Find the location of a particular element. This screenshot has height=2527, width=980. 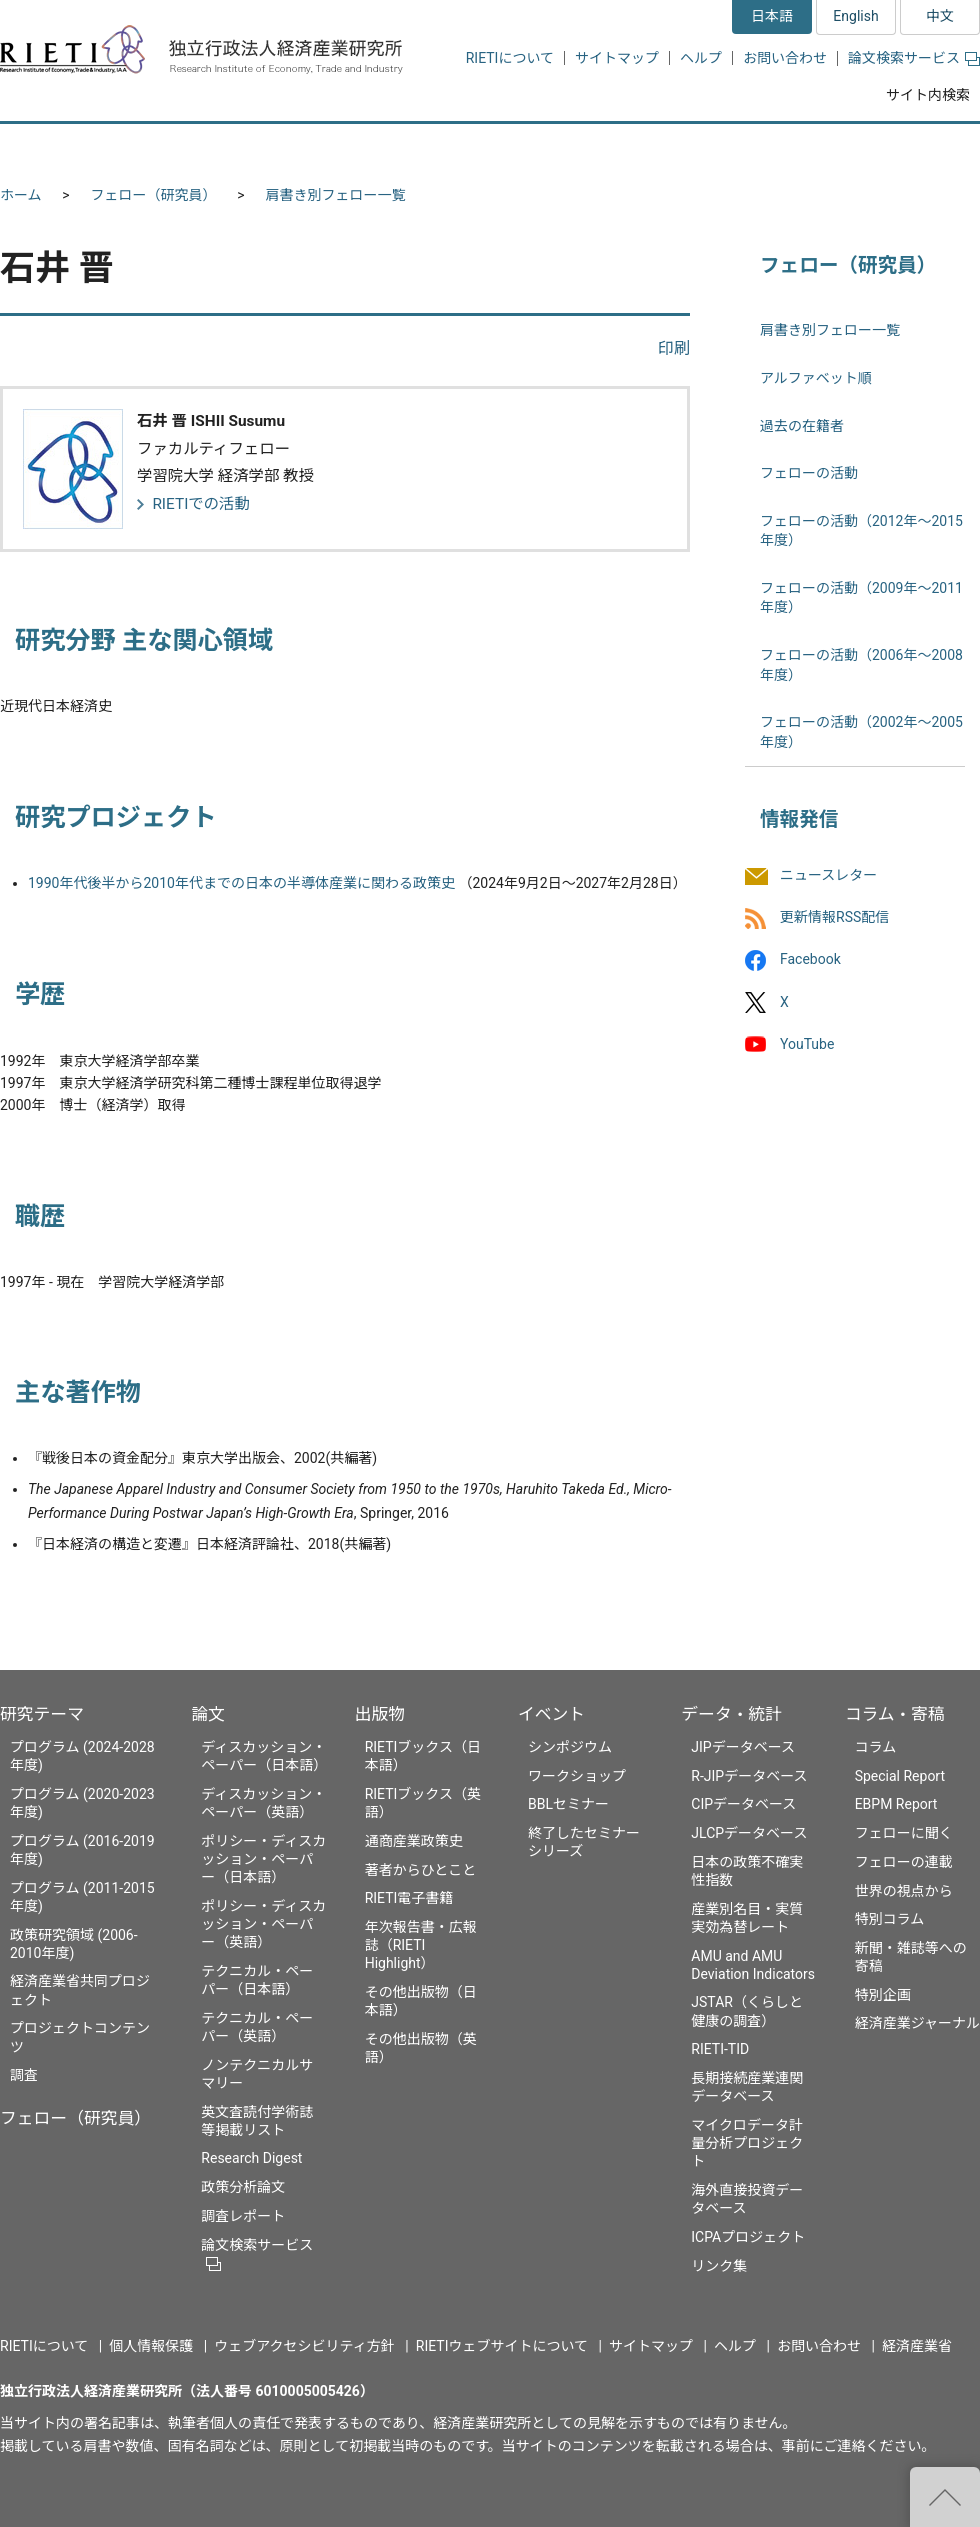

肩書き別フェロー一覧 is located at coordinates (336, 195).